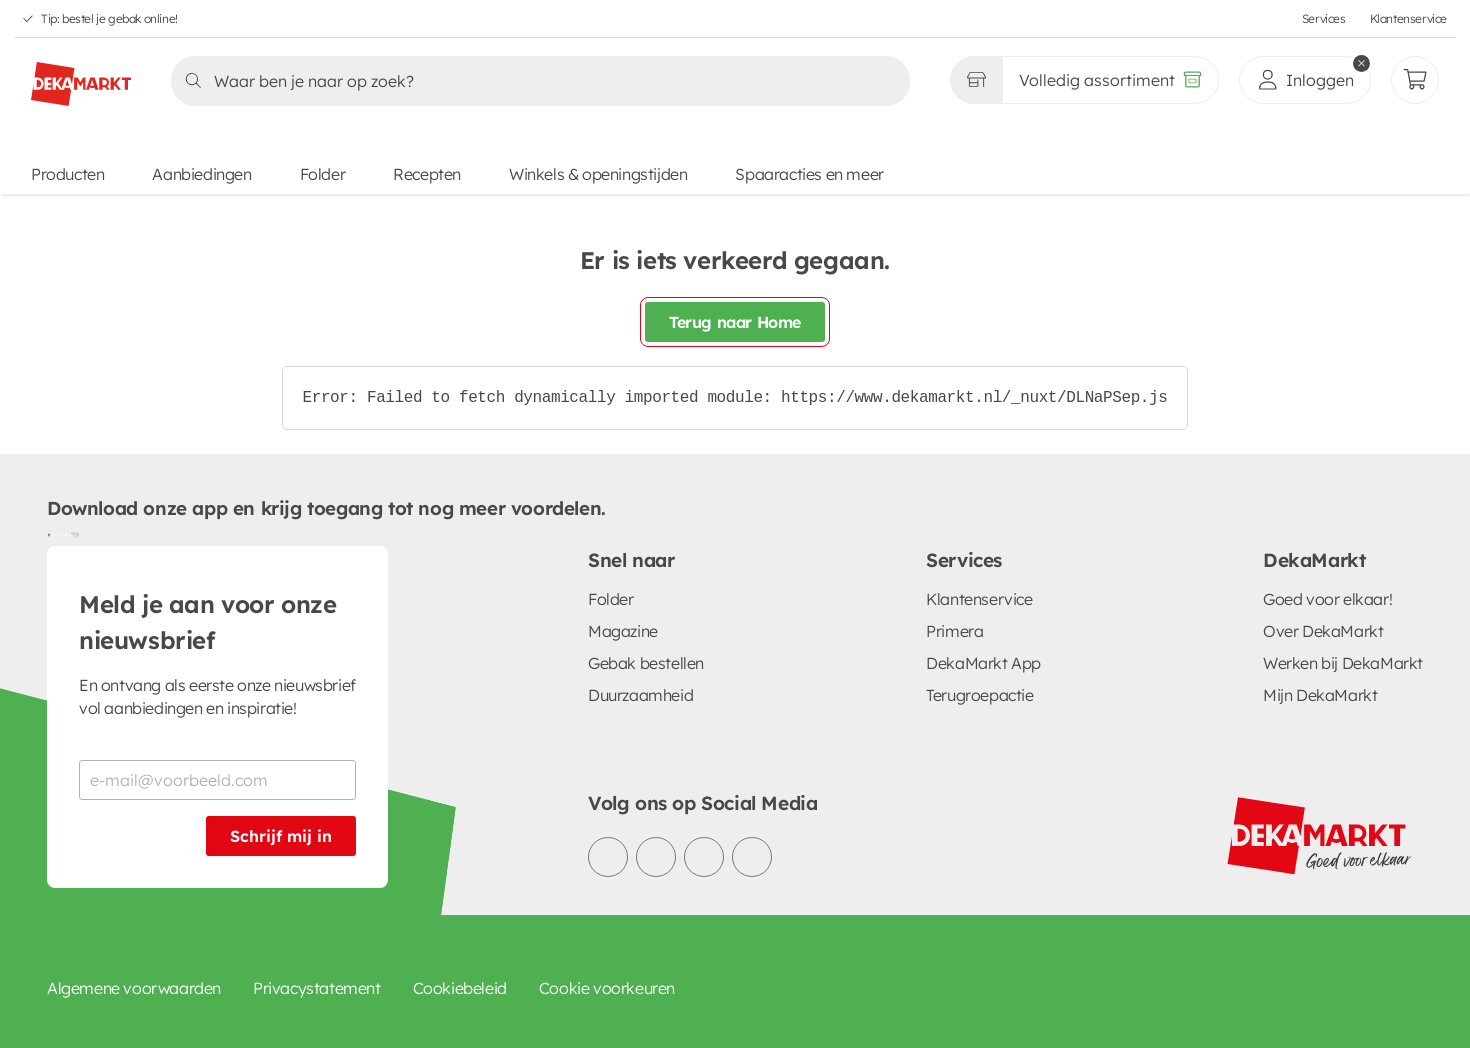 The width and height of the screenshot is (1470, 1048). Describe the element at coordinates (598, 174) in the screenshot. I see `Winkels & openingstijden` at that location.